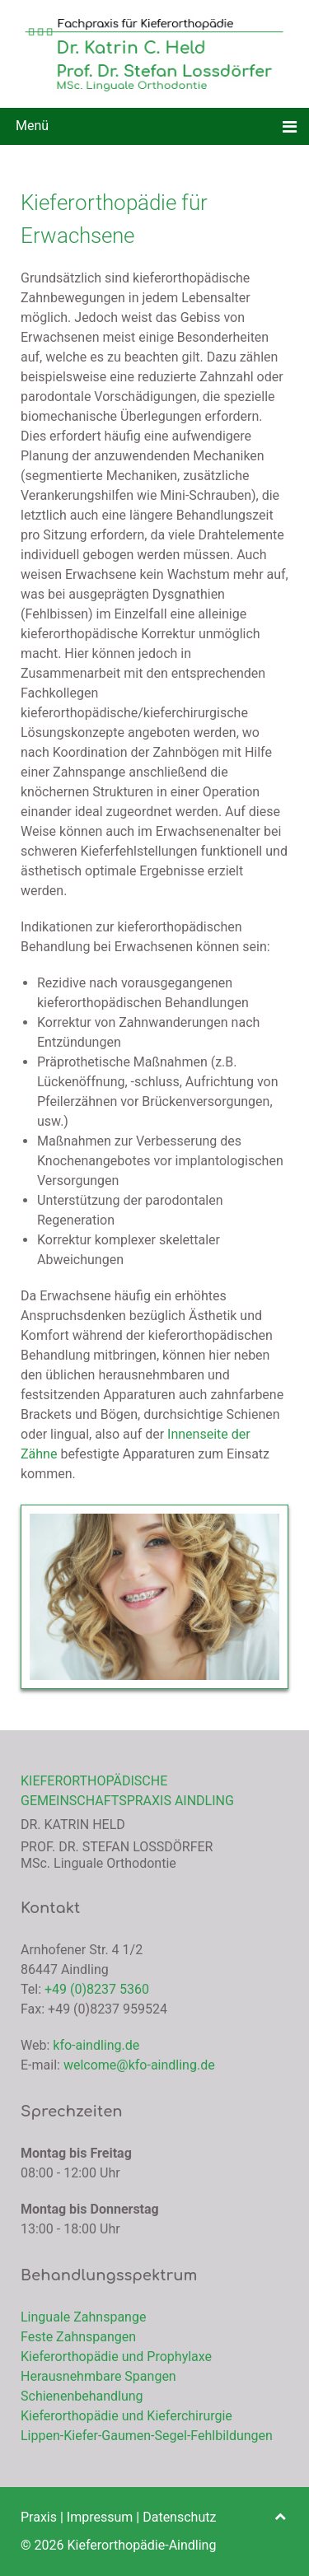  I want to click on Menü, so click(30, 125).